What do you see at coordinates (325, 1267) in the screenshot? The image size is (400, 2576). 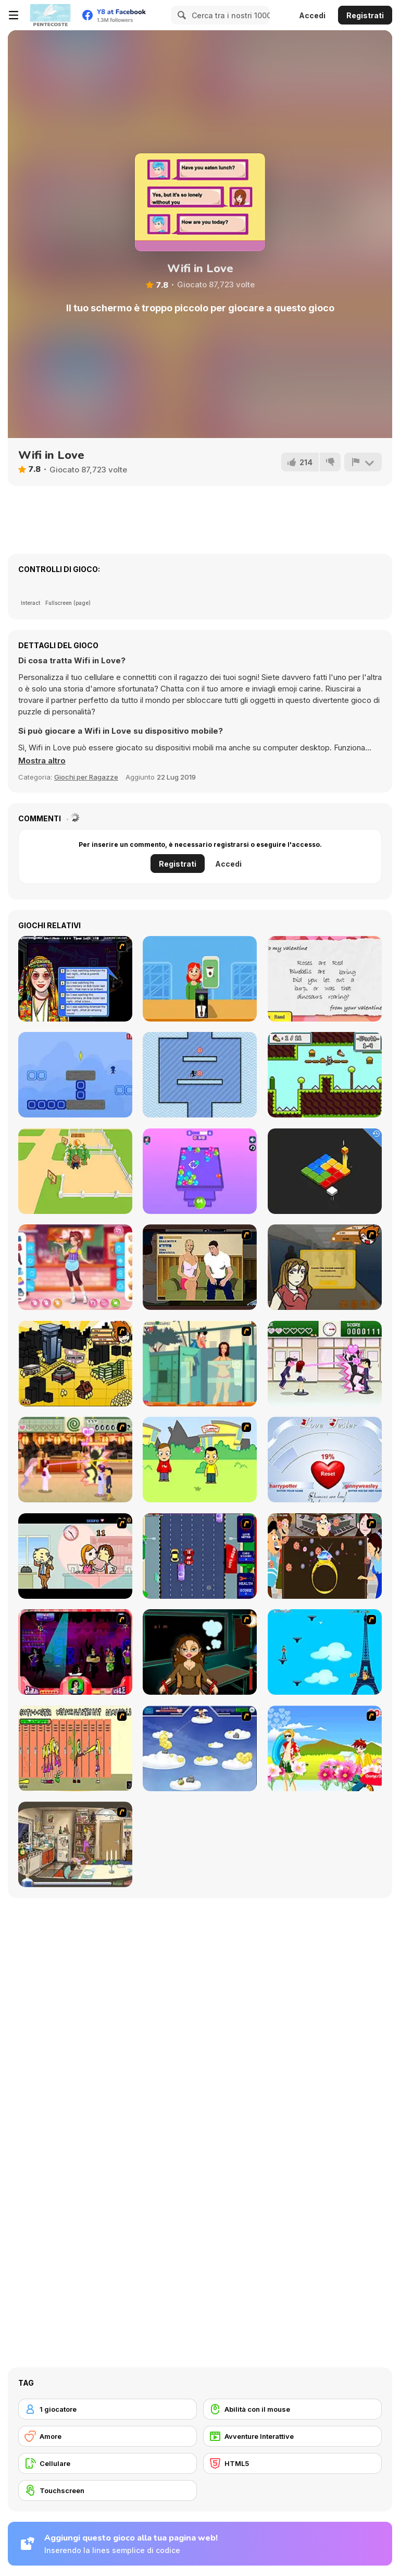 I see `[Pico Sim Date]` at bounding box center [325, 1267].